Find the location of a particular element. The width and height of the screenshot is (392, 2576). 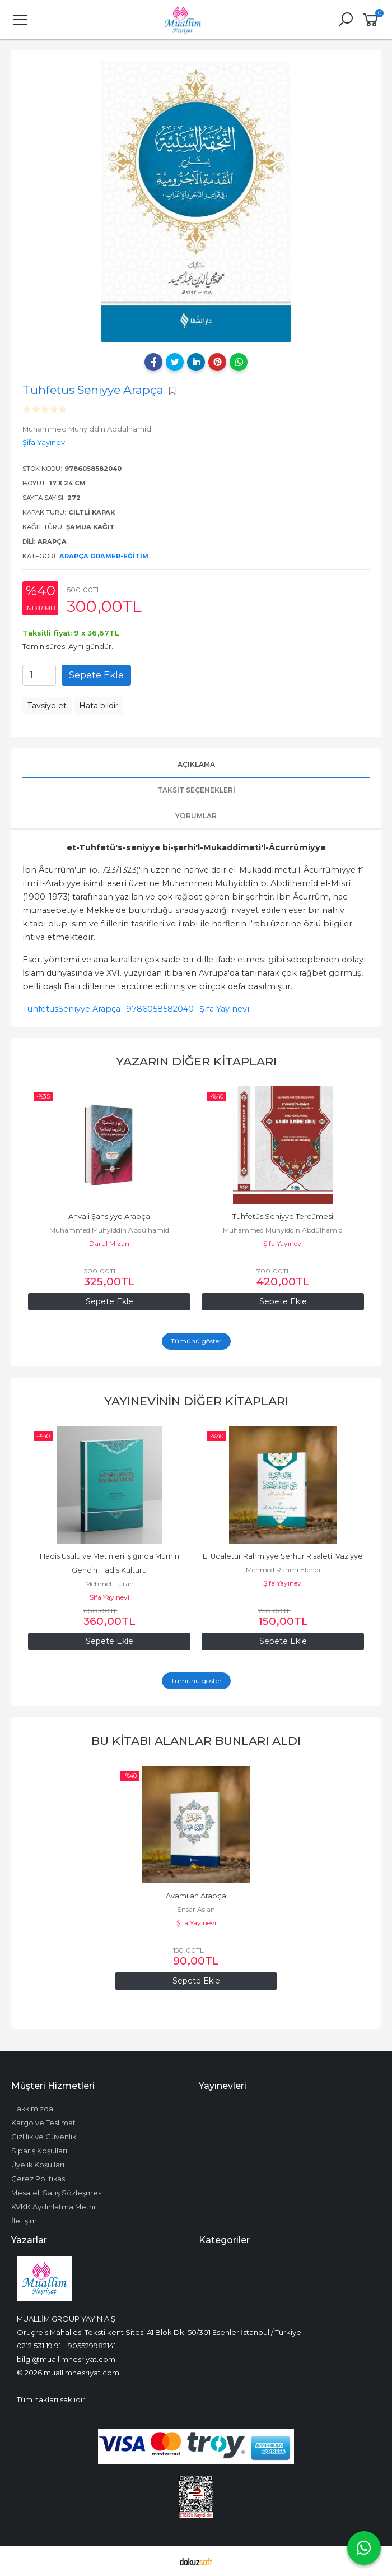

Mehmet Turan is located at coordinates (109, 1583).